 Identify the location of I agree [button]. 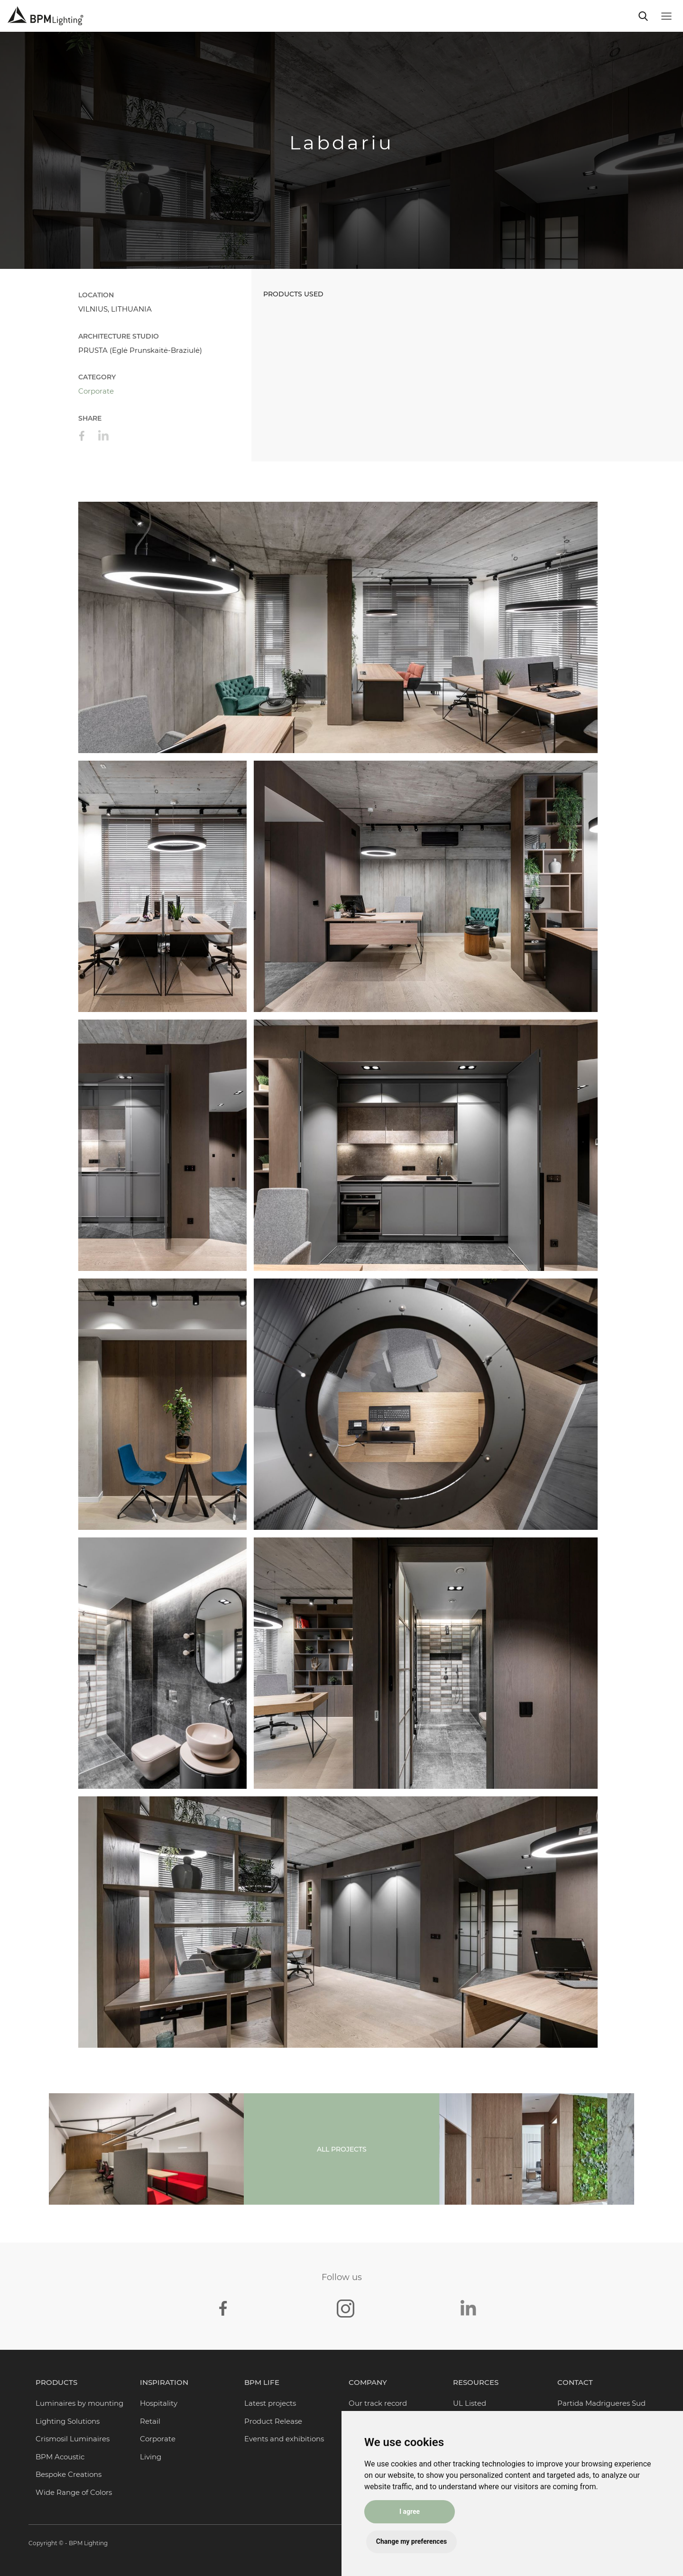
(411, 2510).